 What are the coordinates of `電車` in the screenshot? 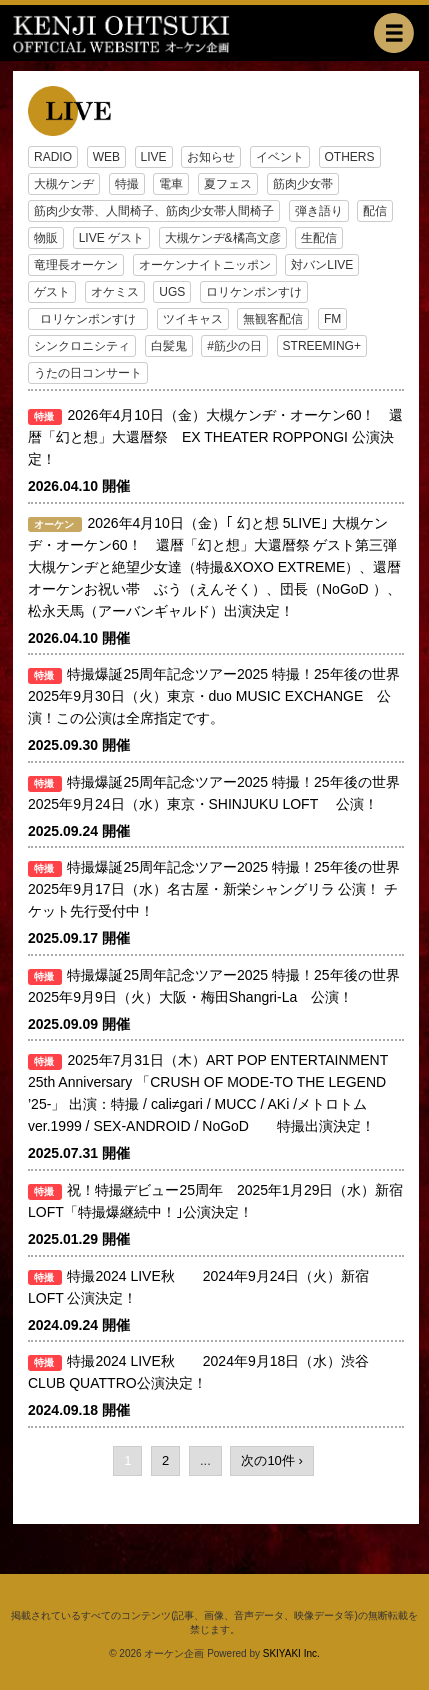 It's located at (171, 184).